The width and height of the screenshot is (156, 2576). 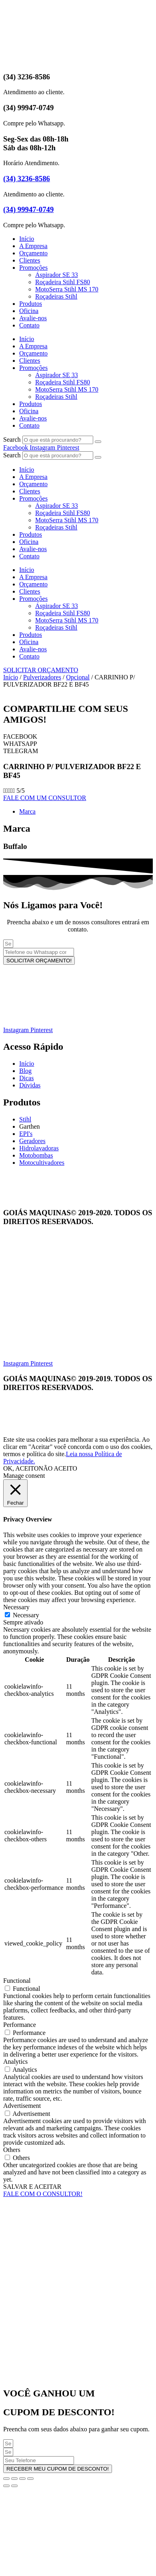 I want to click on Necessary, so click(x=26, y=1615).